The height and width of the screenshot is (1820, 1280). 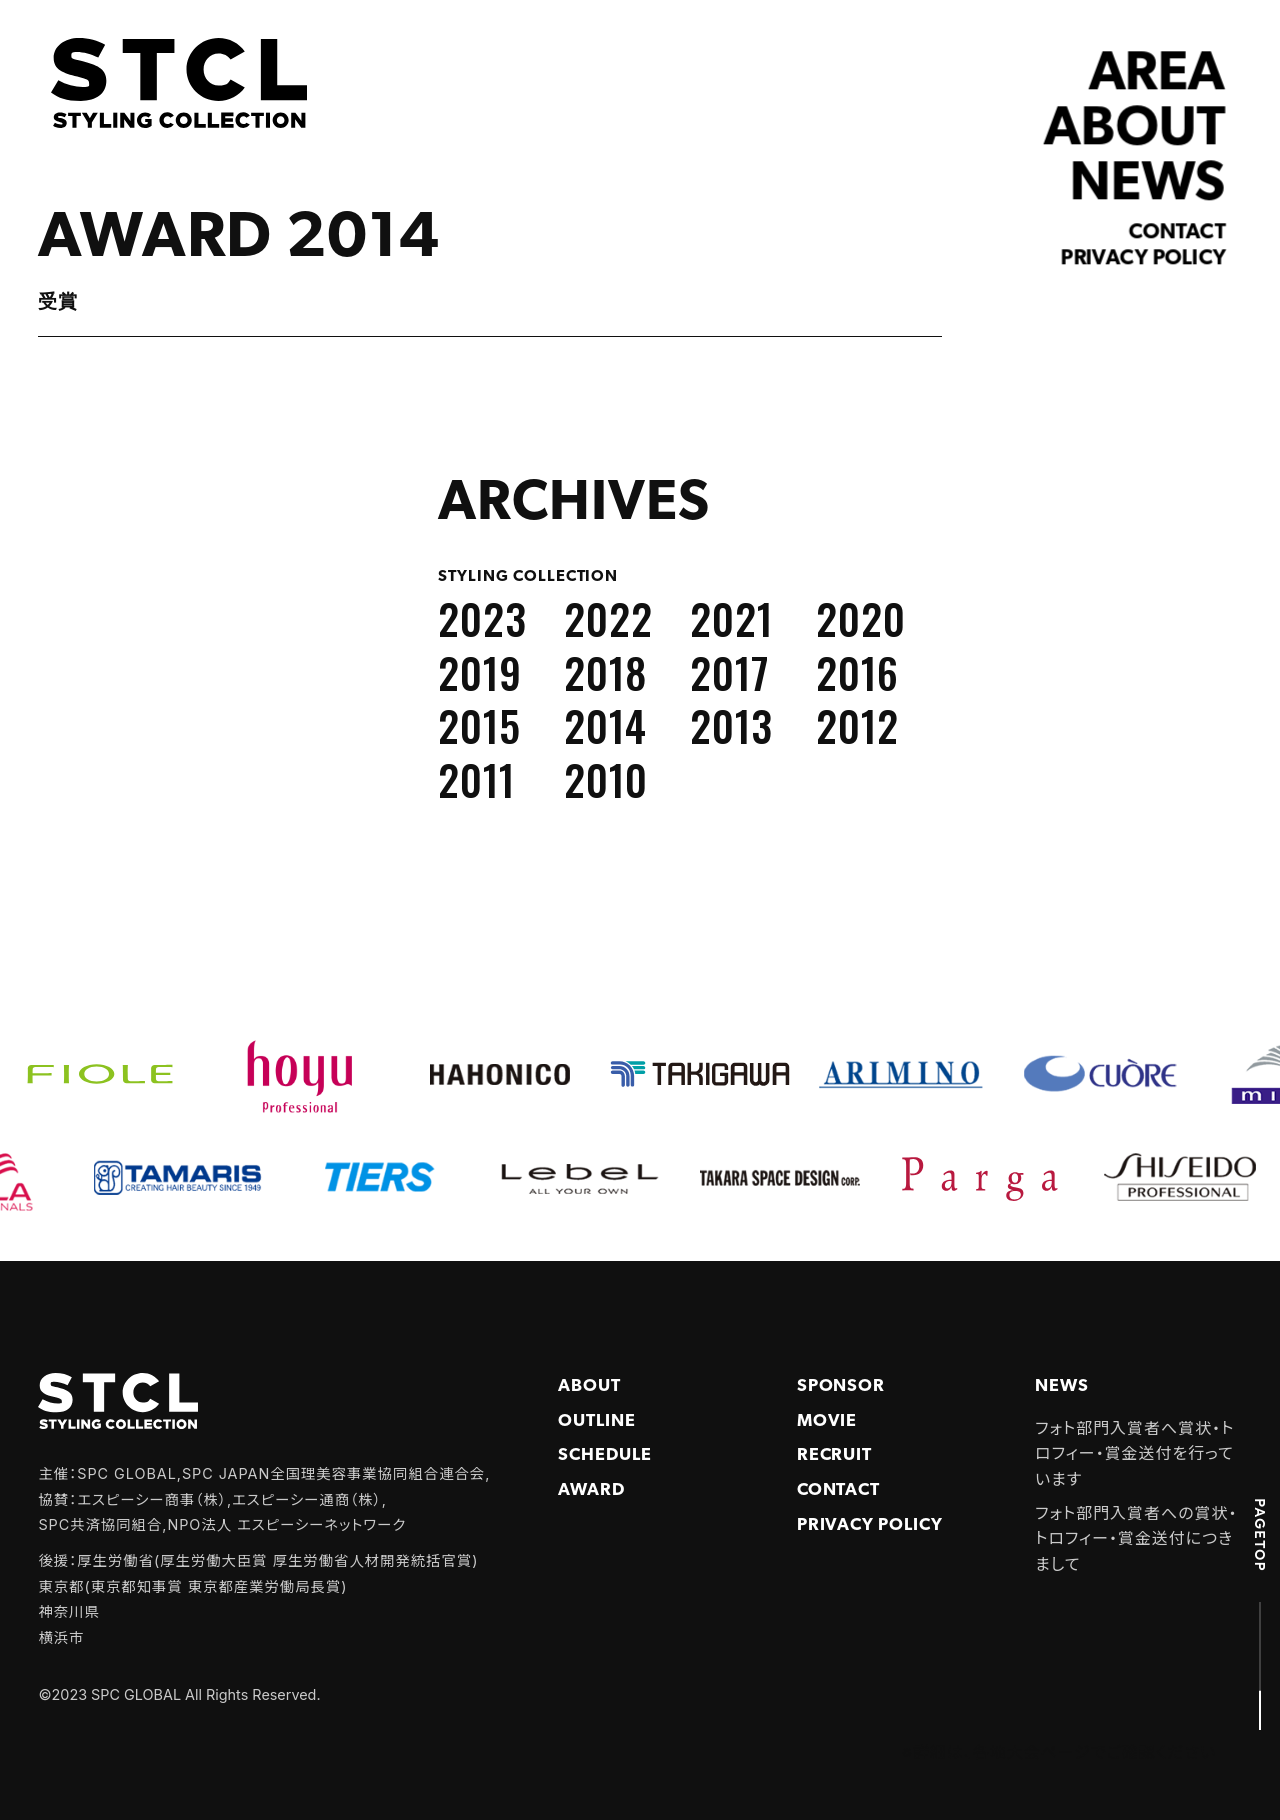 What do you see at coordinates (730, 672) in the screenshot?
I see `2017` at bounding box center [730, 672].